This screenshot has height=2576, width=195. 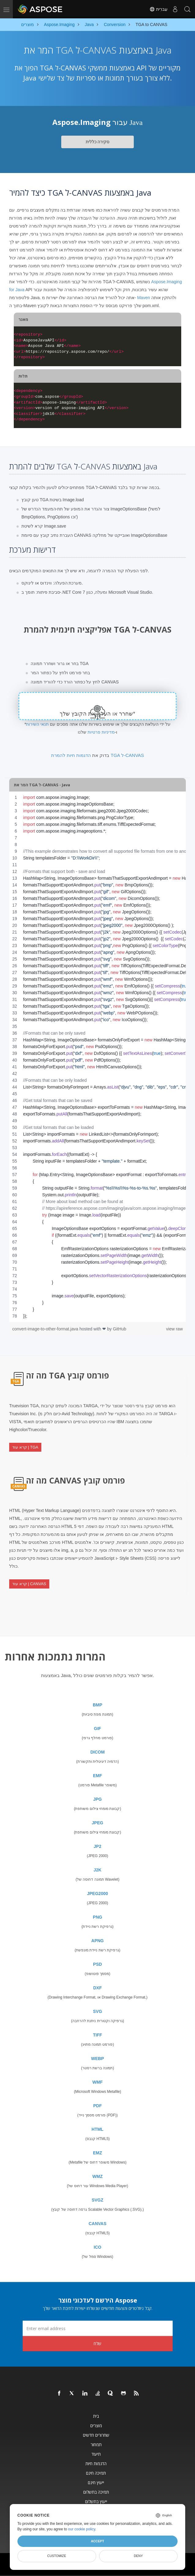 I want to click on JPEG, so click(x=97, y=1822).